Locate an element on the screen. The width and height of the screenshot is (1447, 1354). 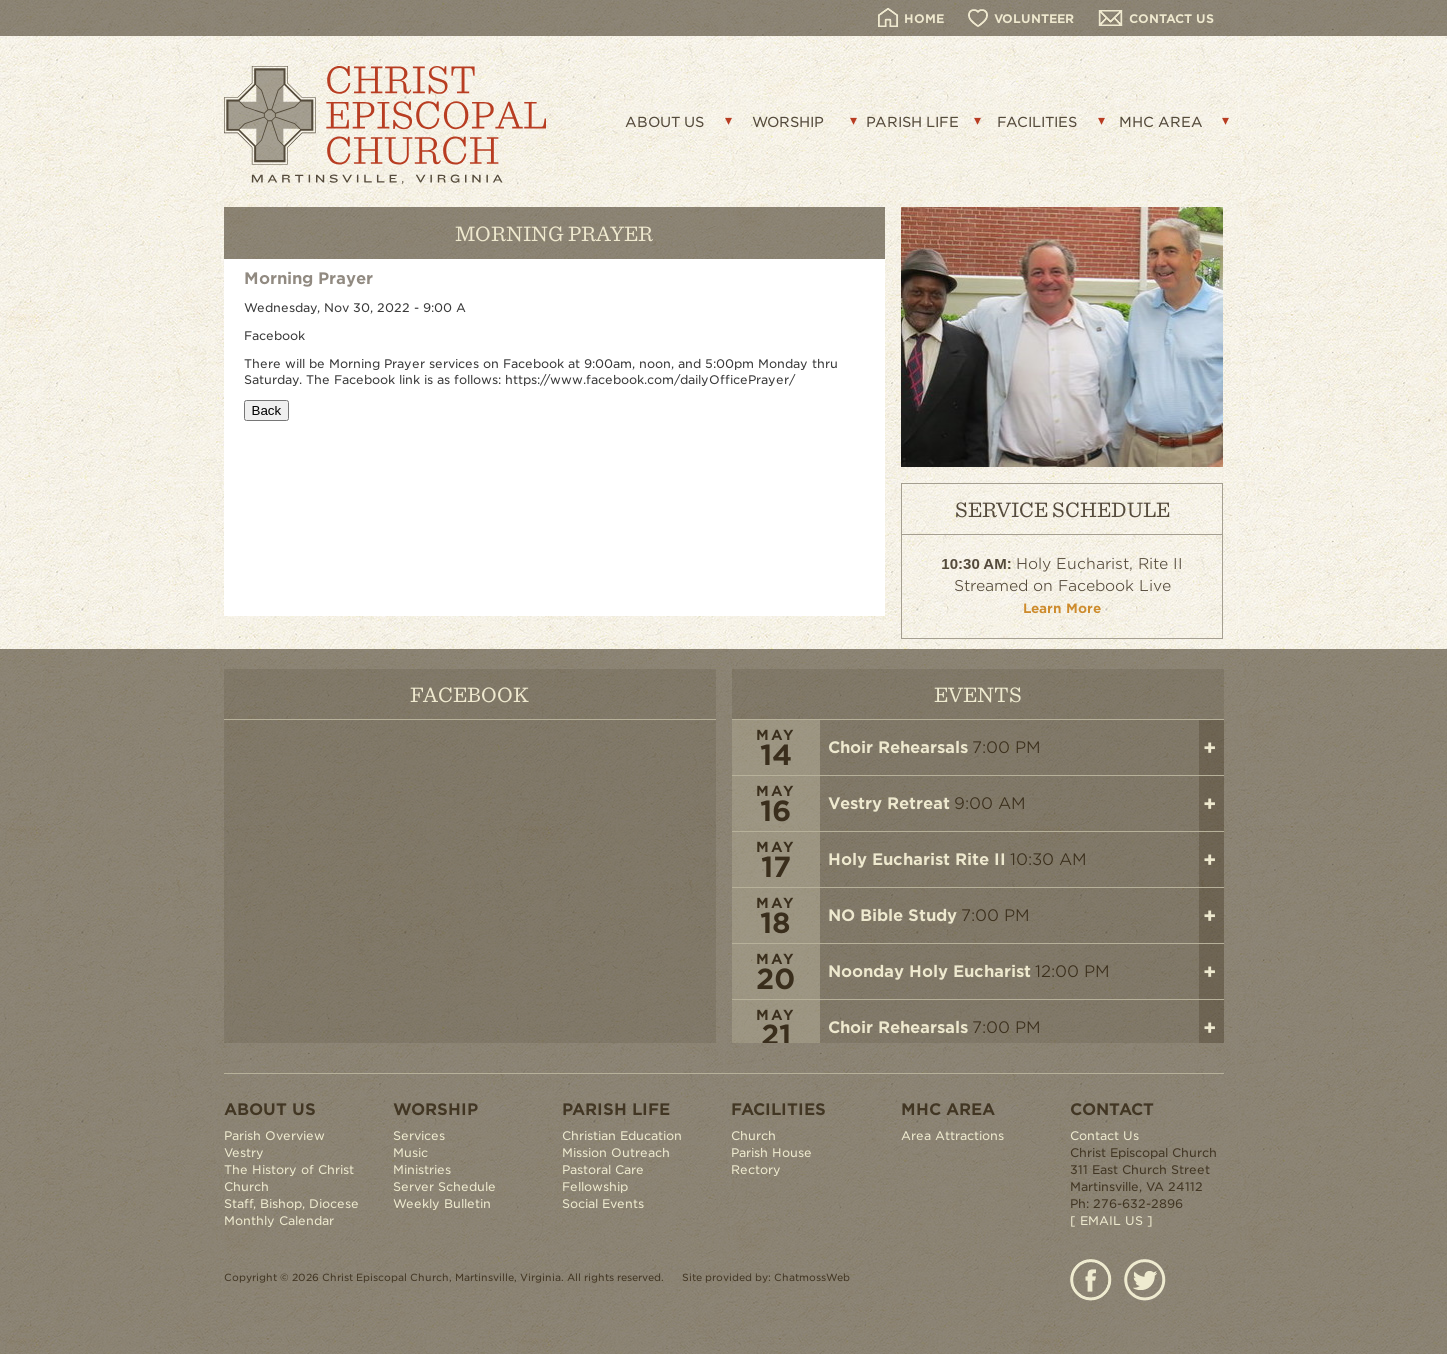
Weekly Bulletin is located at coordinates (442, 1203).